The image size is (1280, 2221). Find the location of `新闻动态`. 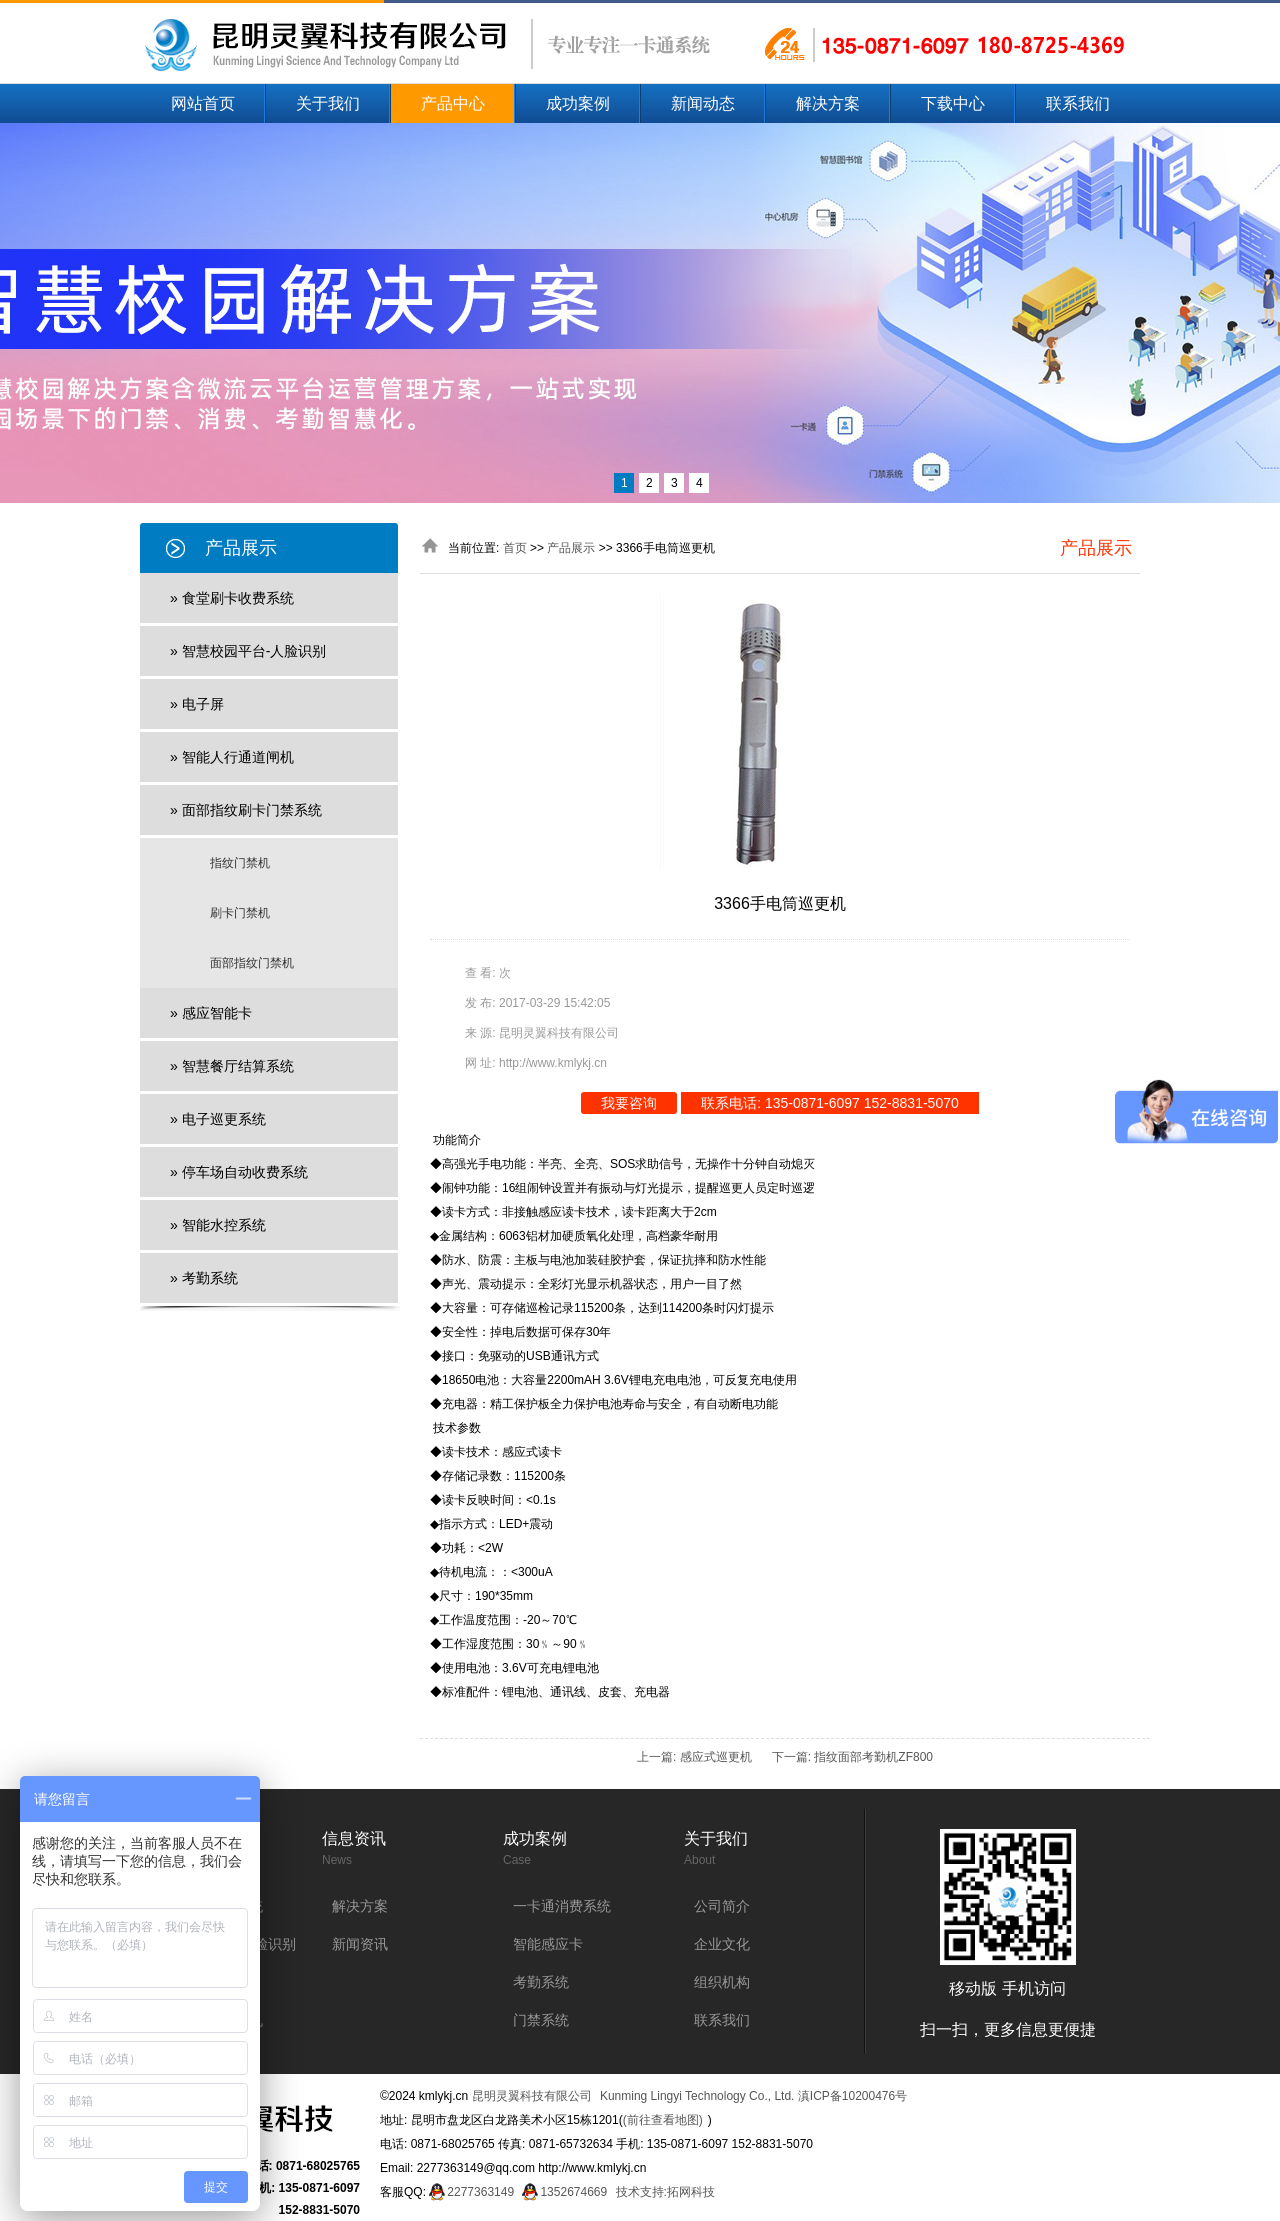

新闻动态 is located at coordinates (703, 103).